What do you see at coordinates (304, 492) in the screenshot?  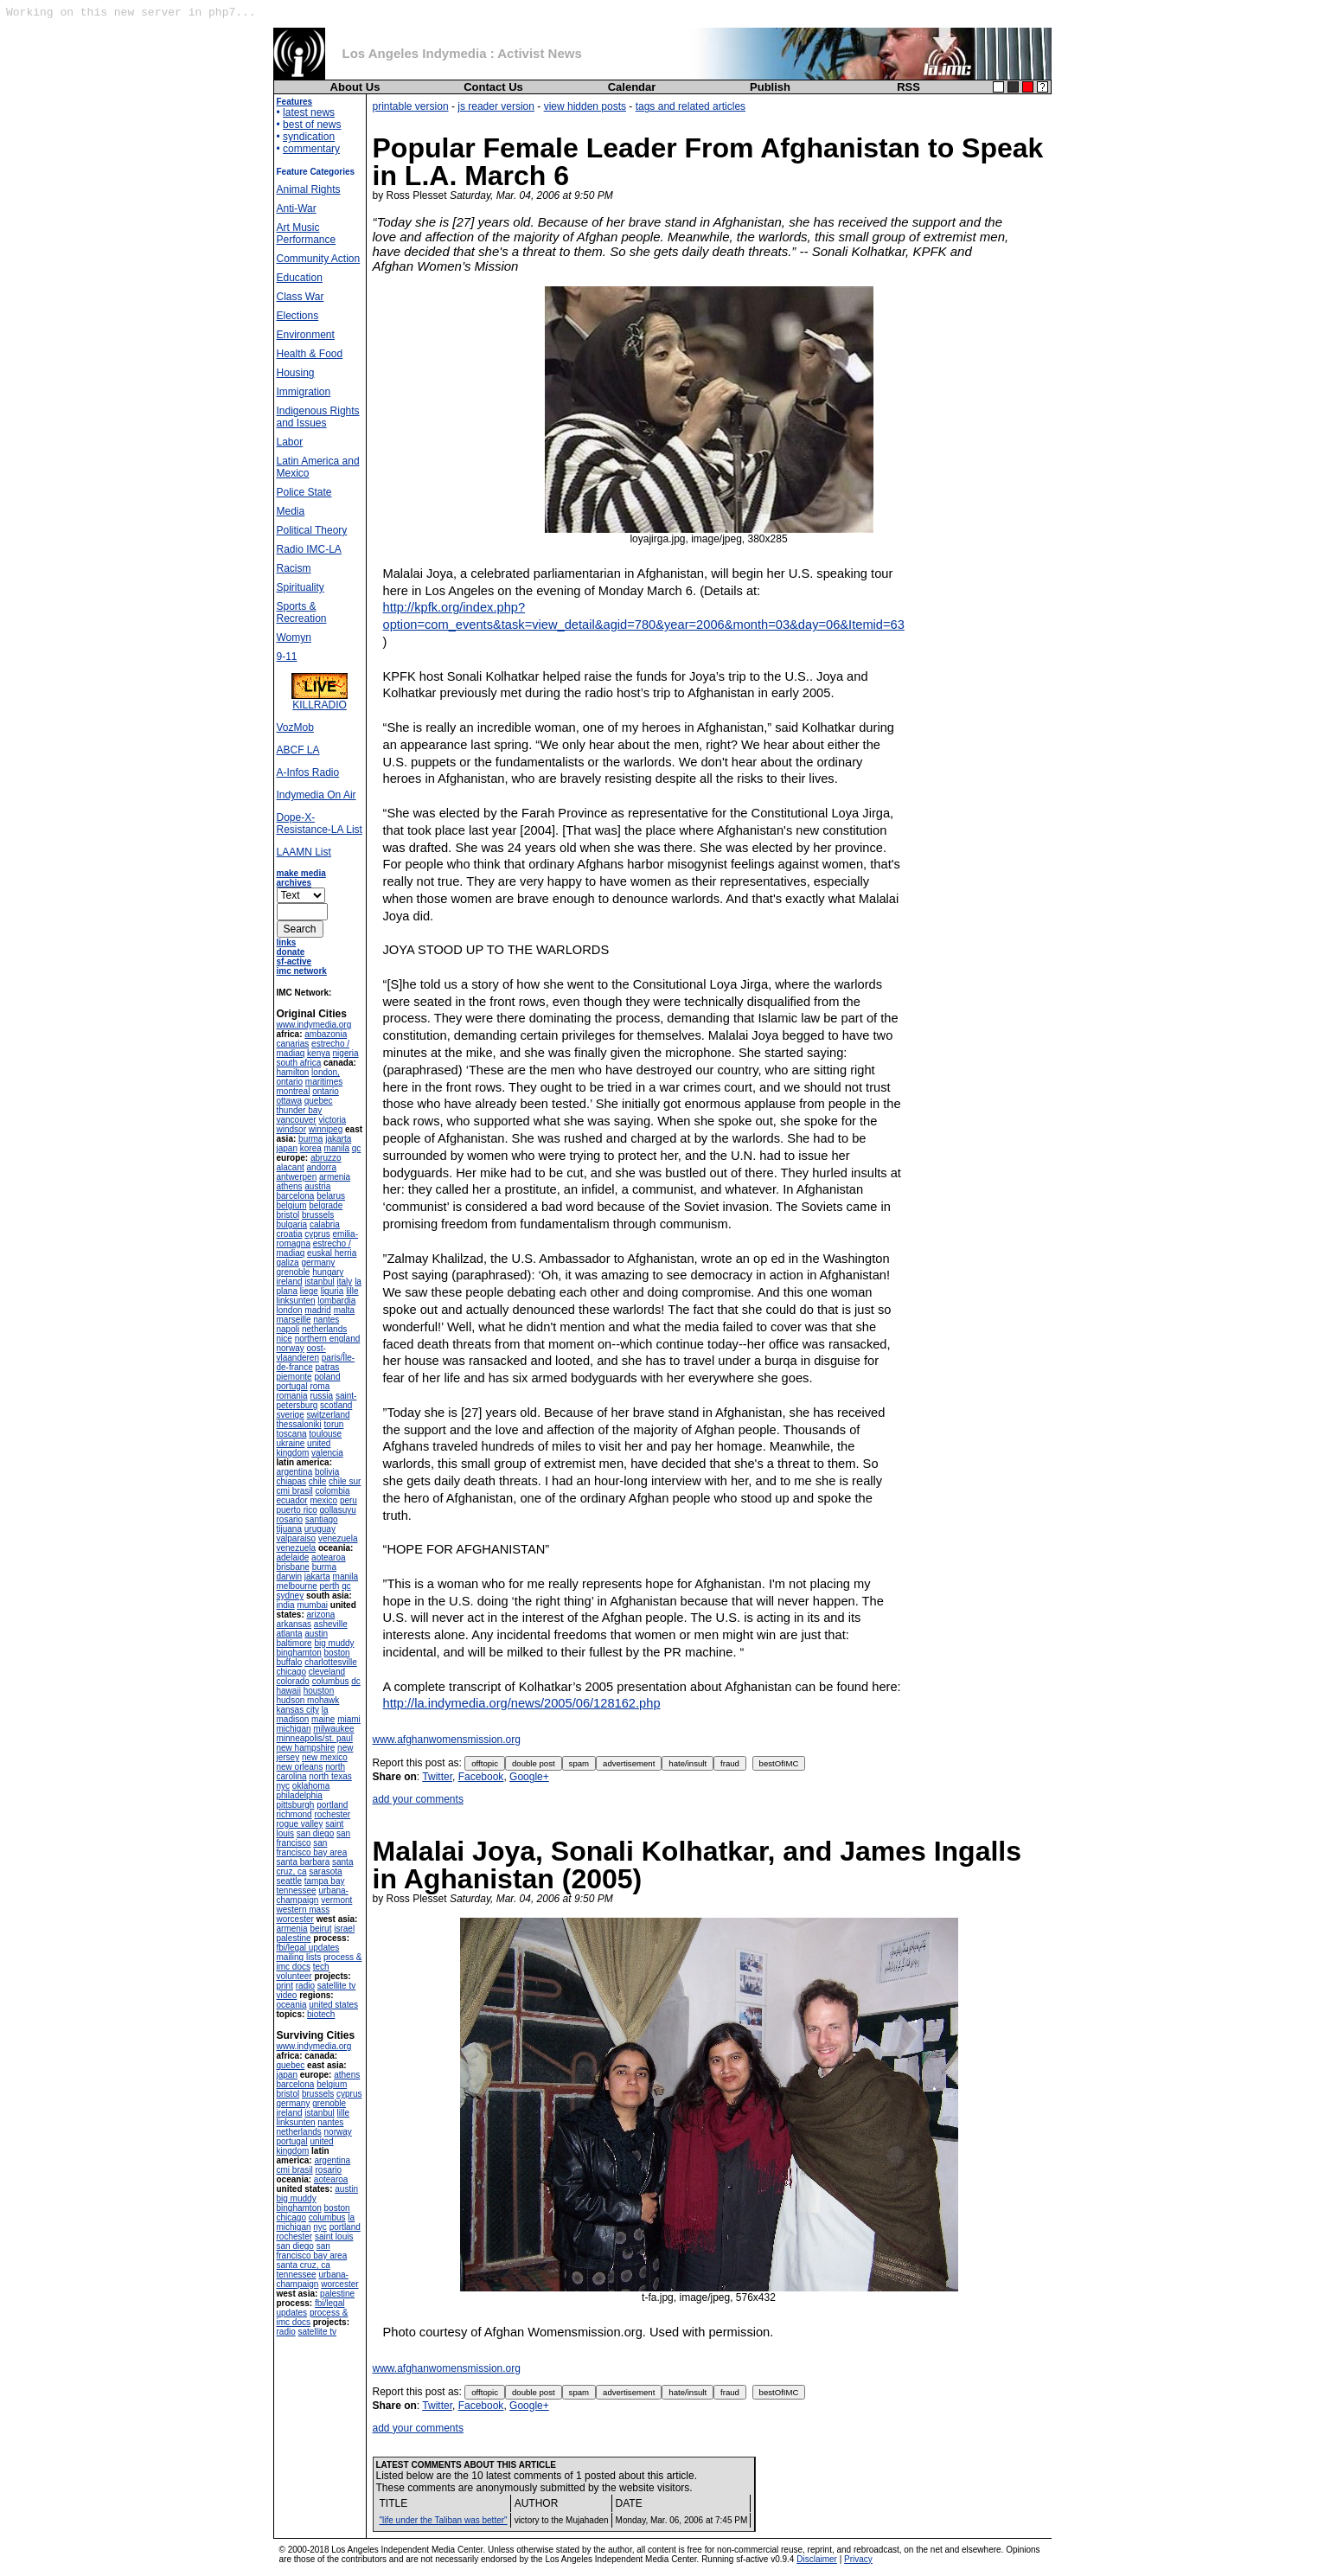 I see `Police State` at bounding box center [304, 492].